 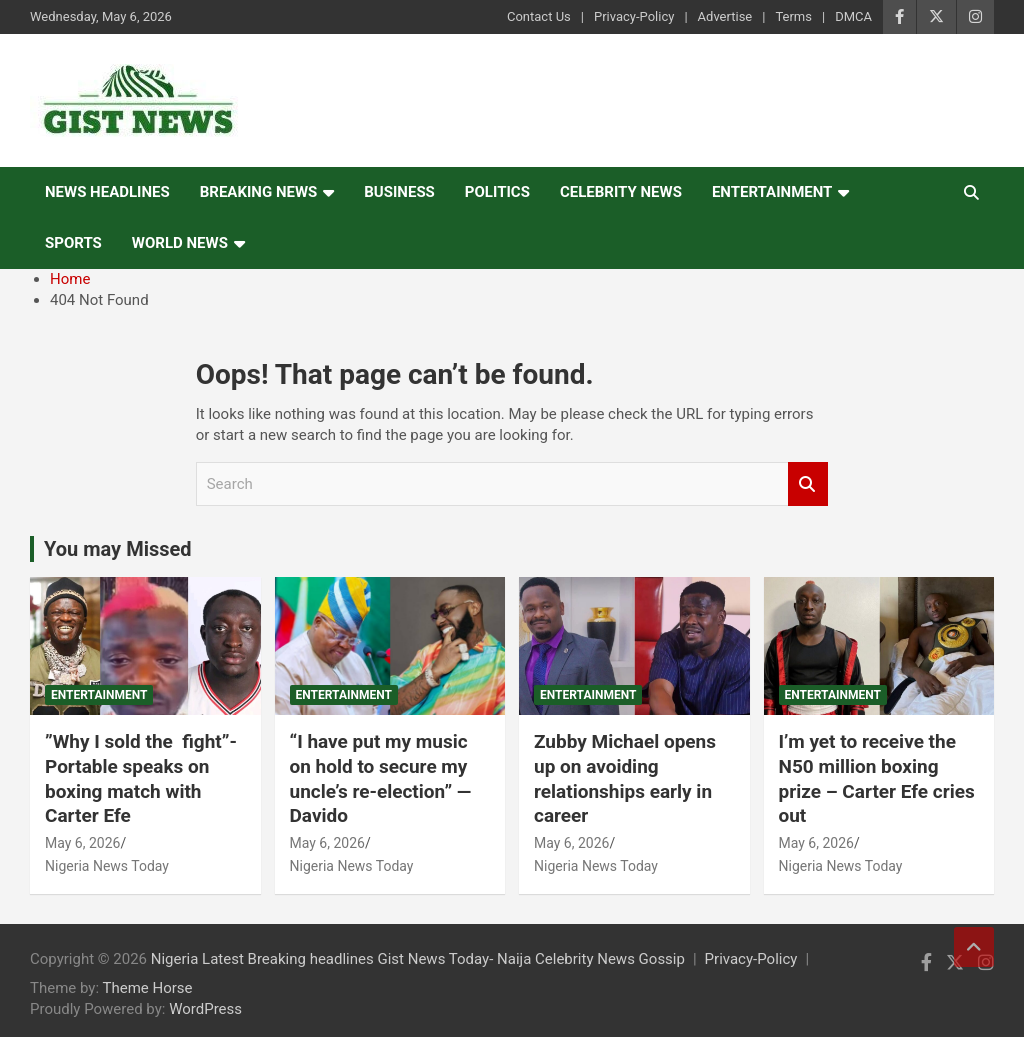 I want to click on I’m yet to receive the N50 million boxing prize – Carter Efe cries out, so click(x=877, y=778).